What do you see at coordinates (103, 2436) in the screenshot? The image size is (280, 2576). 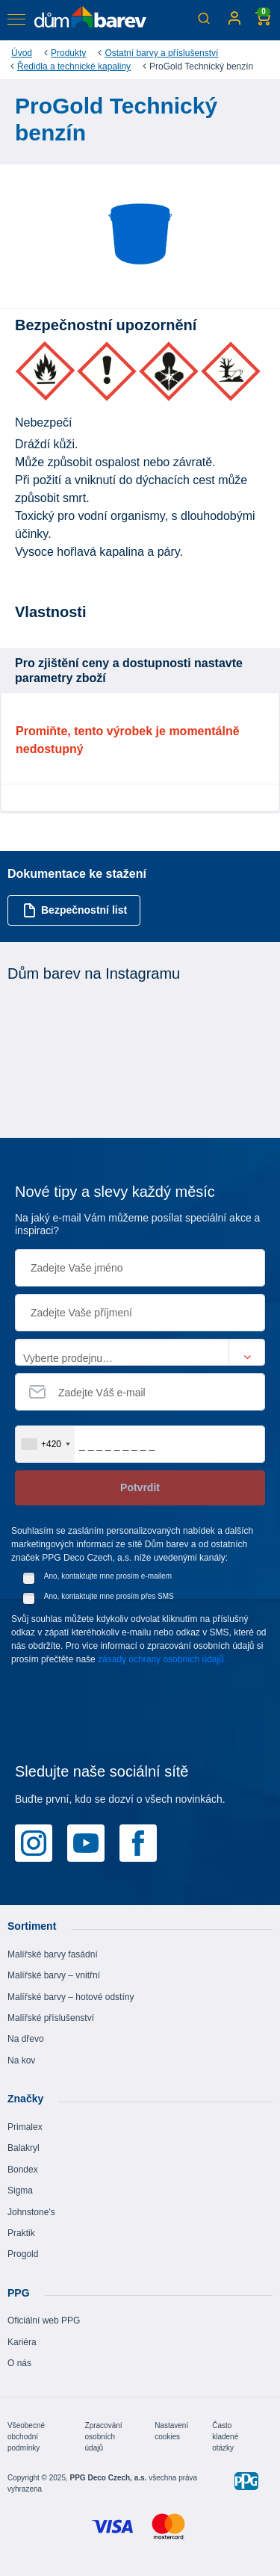 I see `Zpracování osobních údajů` at bounding box center [103, 2436].